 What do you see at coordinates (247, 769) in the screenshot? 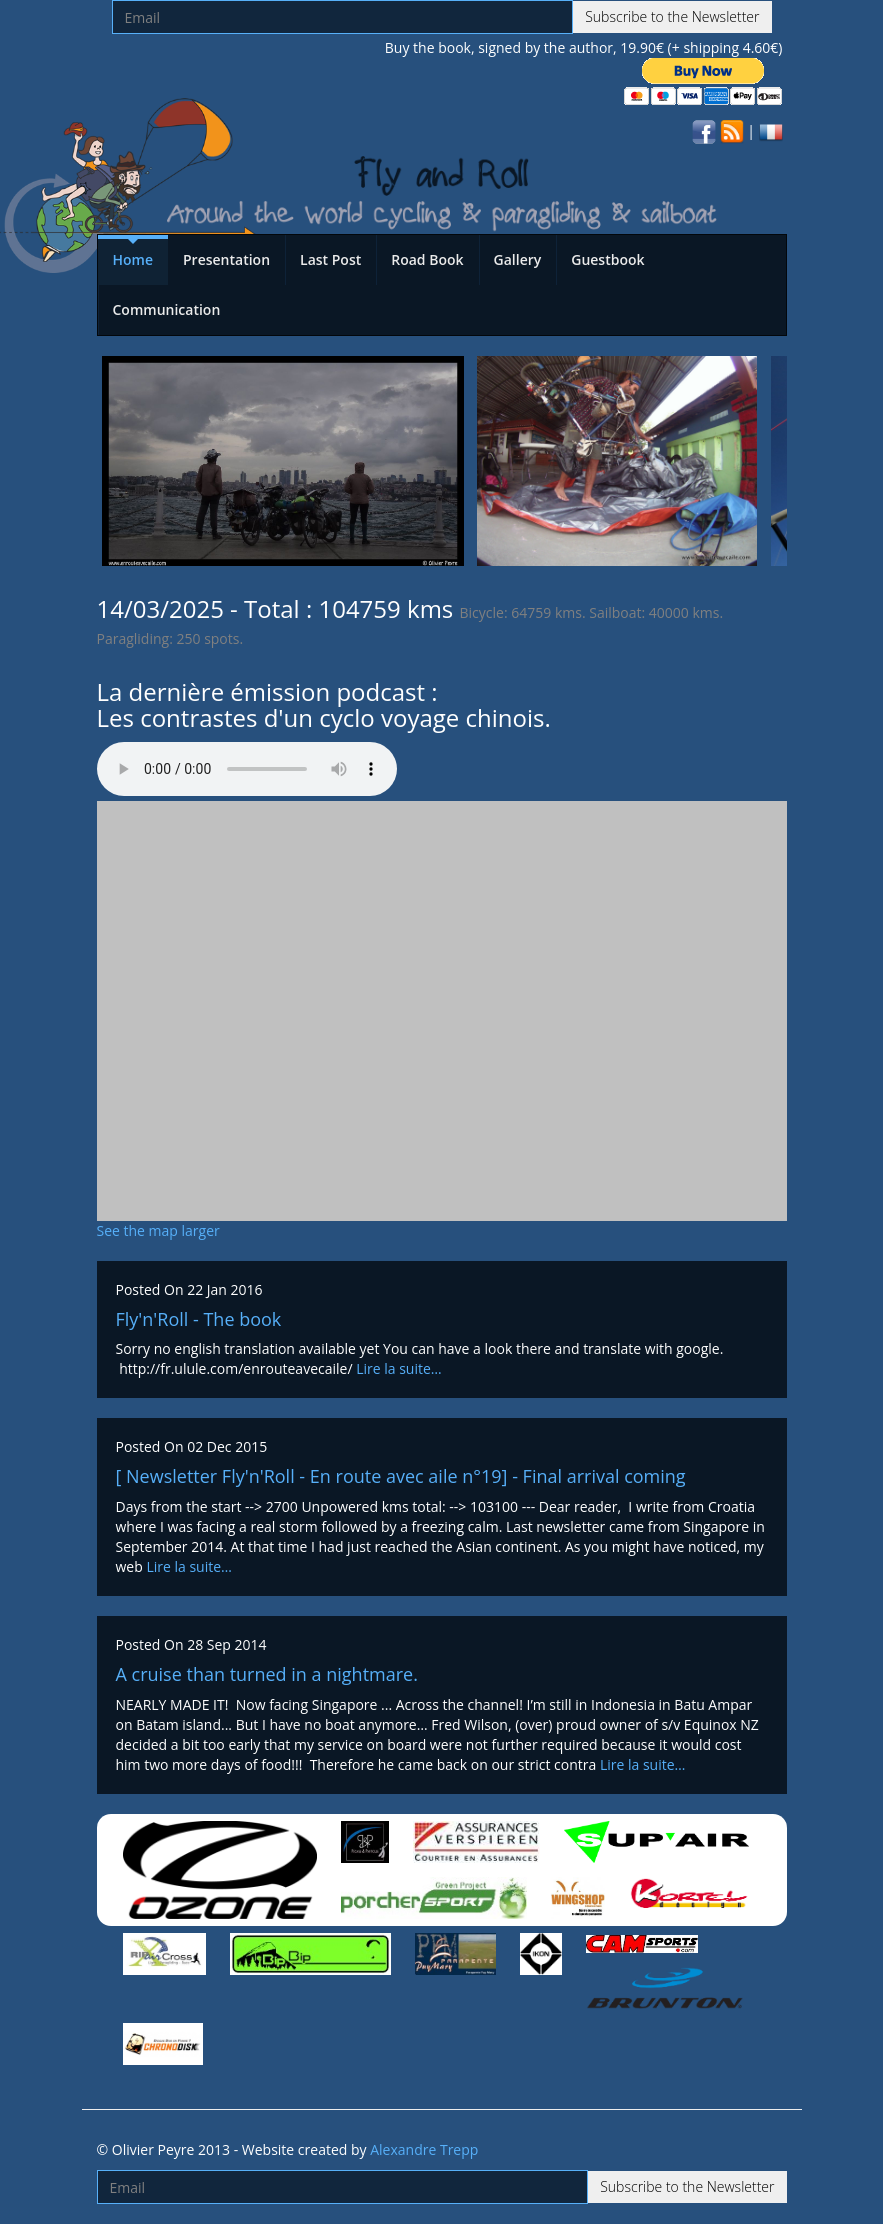
I see `Votre navigateur n'est pas compatible` at bounding box center [247, 769].